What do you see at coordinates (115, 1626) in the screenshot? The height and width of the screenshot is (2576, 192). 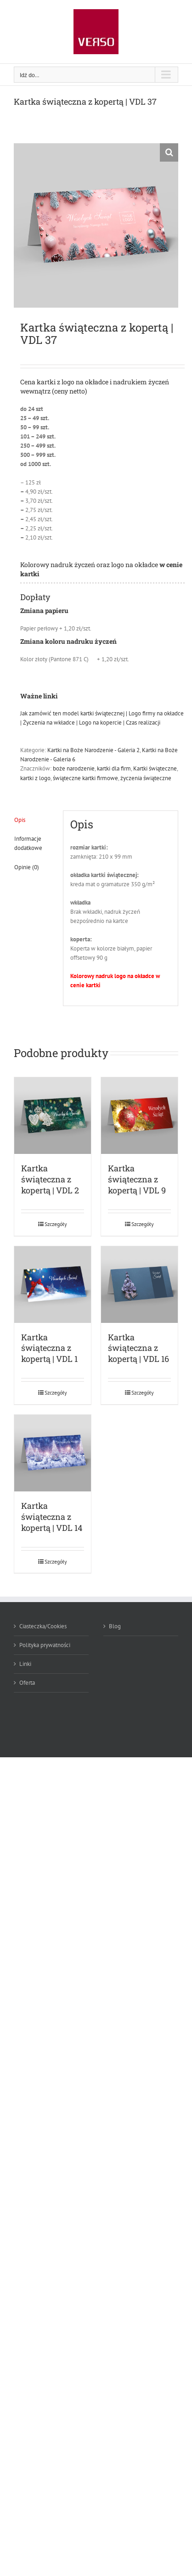 I see `Blog` at bounding box center [115, 1626].